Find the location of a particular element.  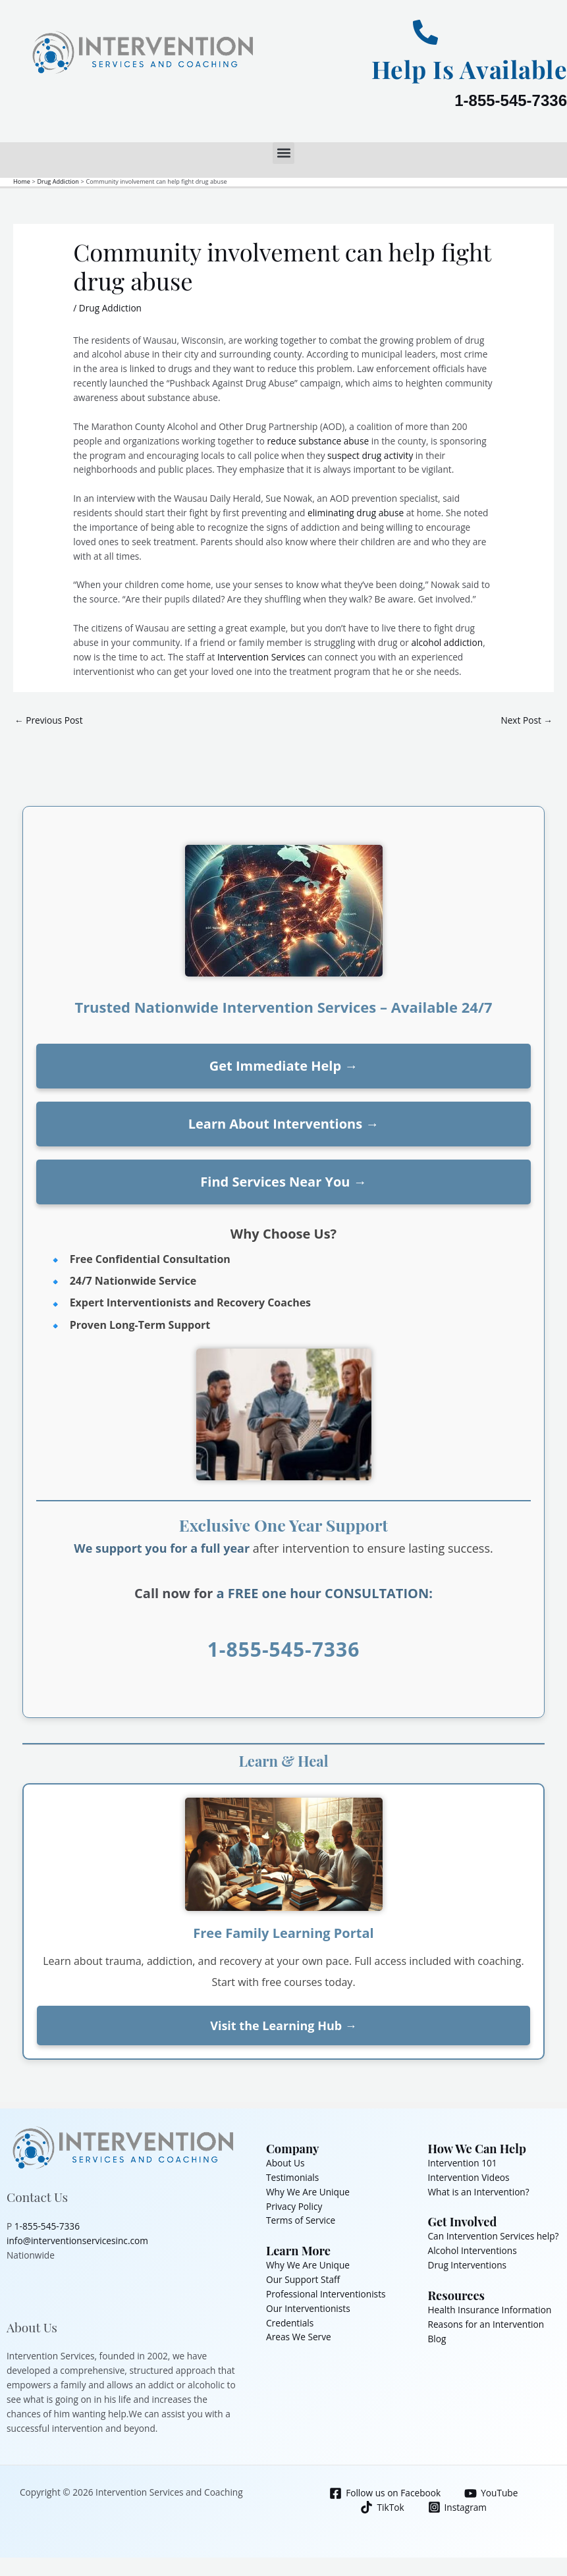

Can Intervention Services help? is located at coordinates (493, 2236).